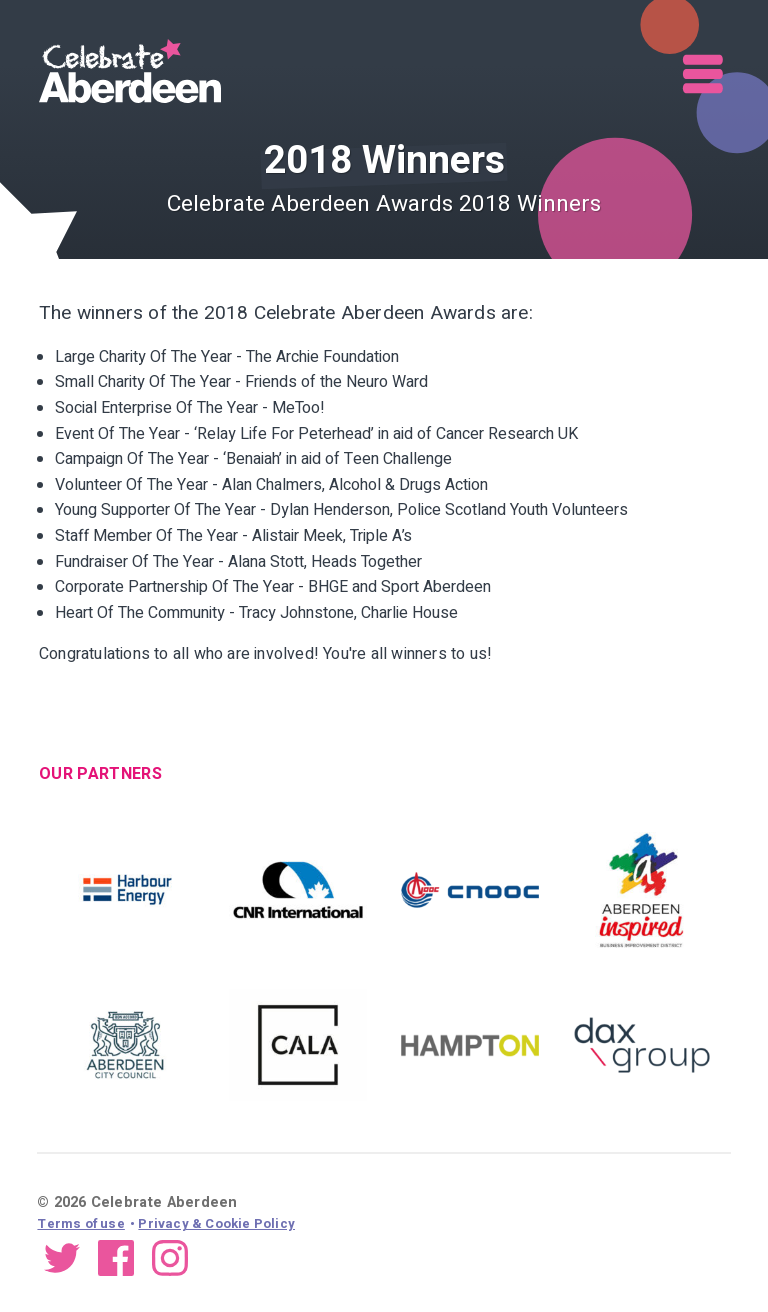 The image size is (768, 1312). What do you see at coordinates (170, 1257) in the screenshot?
I see `Instagram` at bounding box center [170, 1257].